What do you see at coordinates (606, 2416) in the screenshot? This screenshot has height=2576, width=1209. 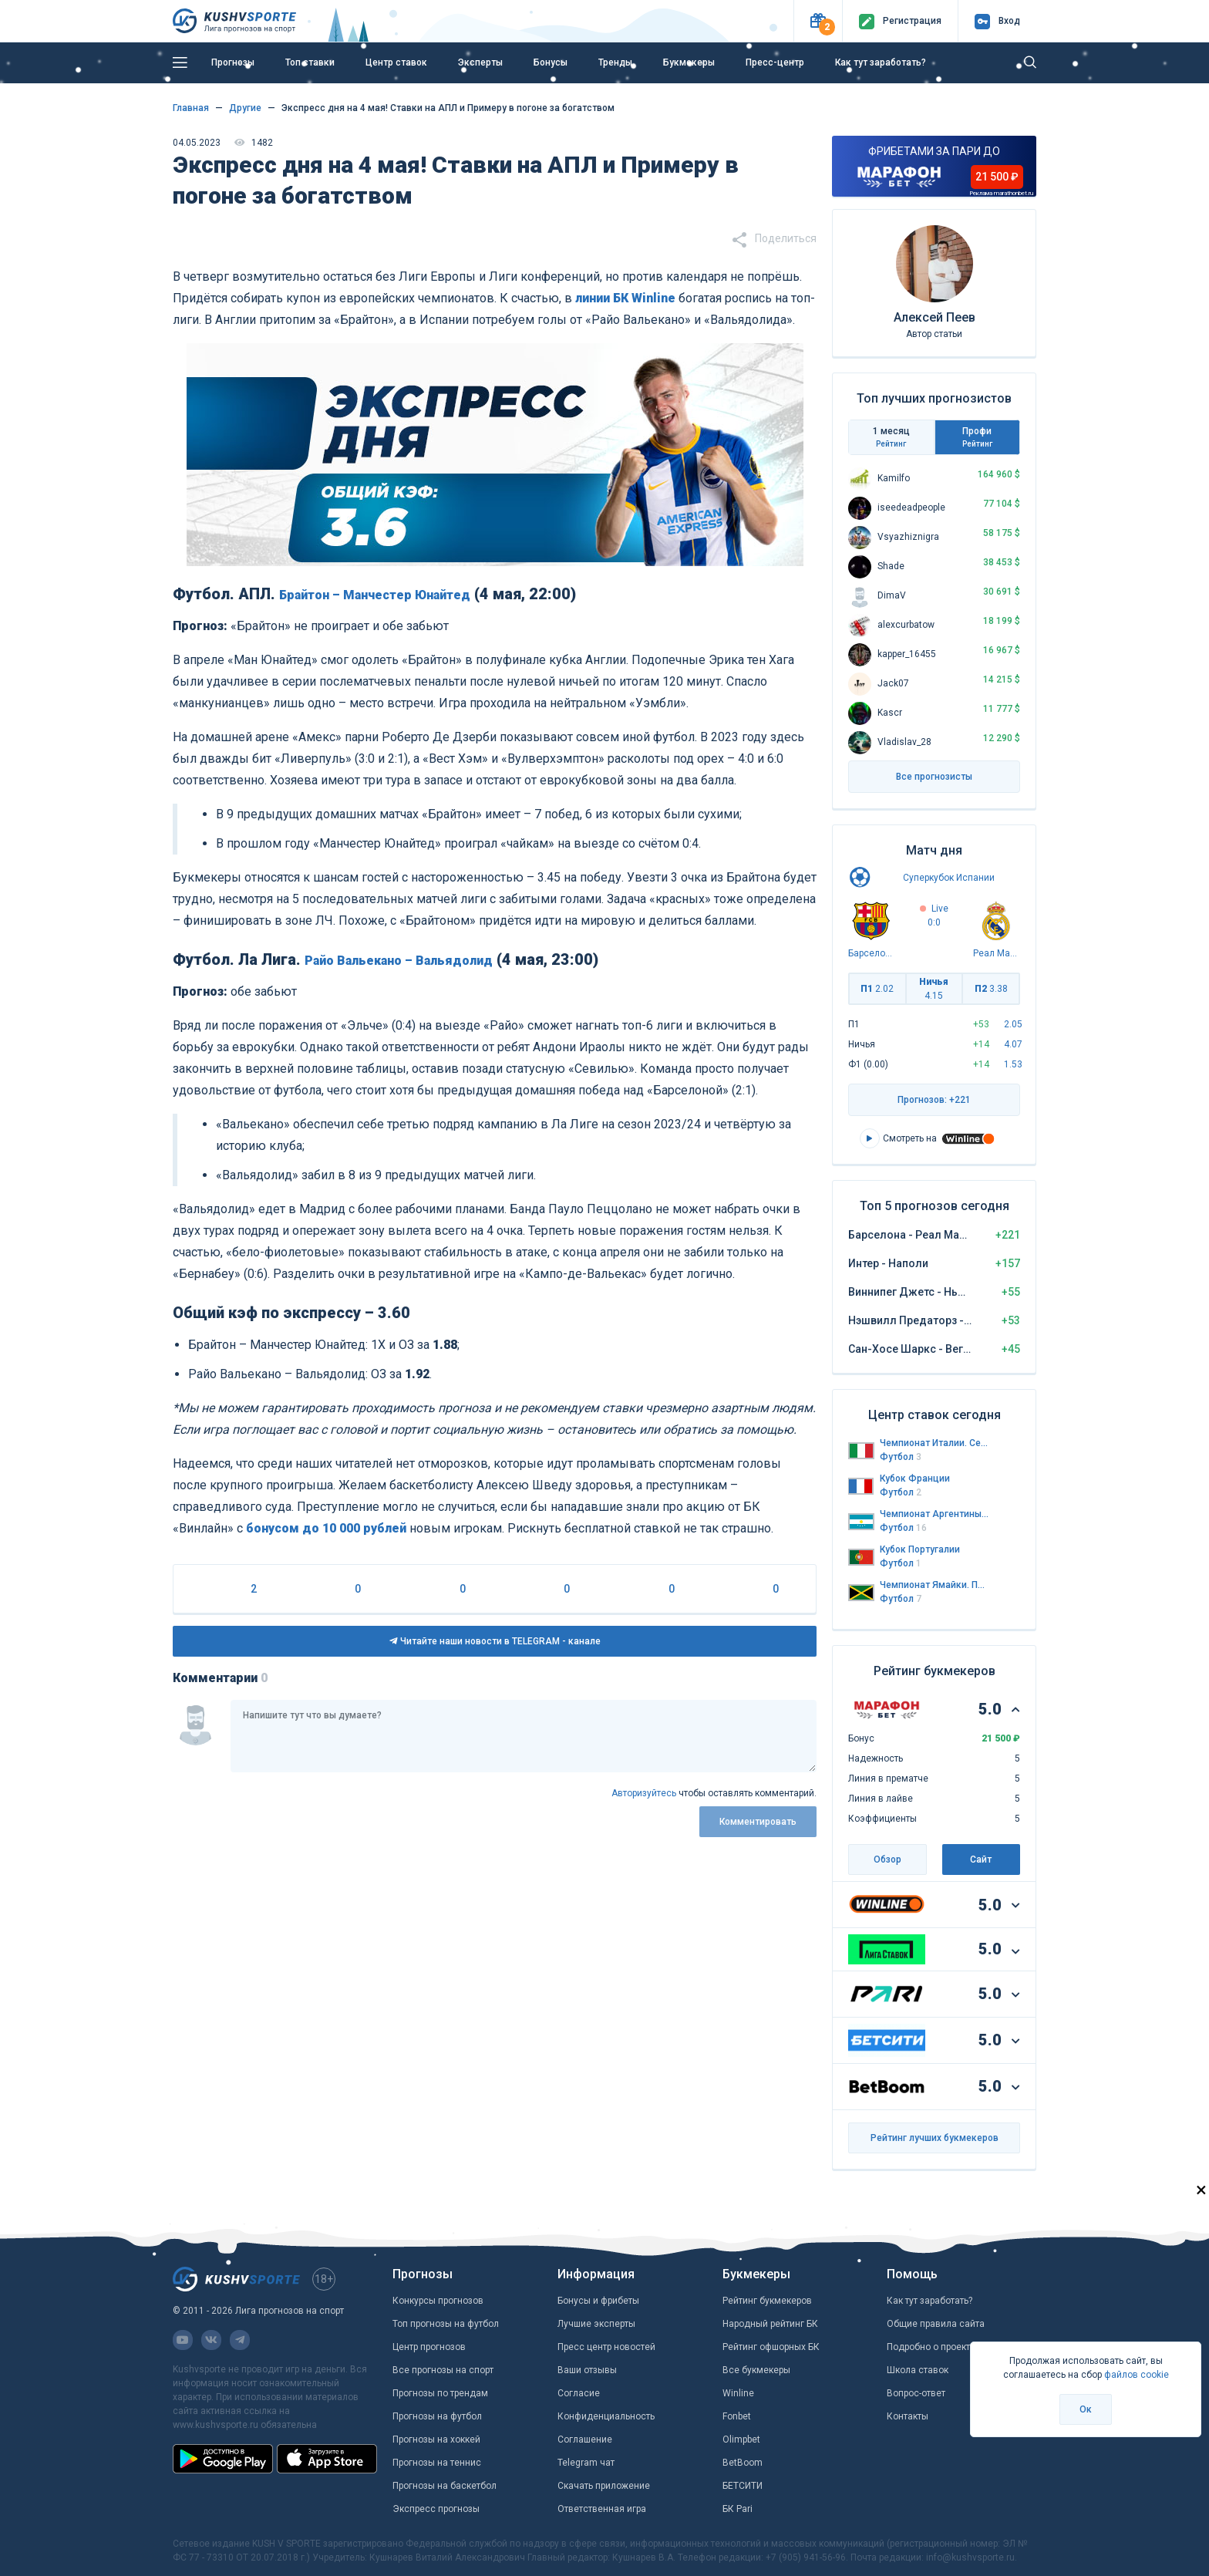 I see `Конфиденциальность` at bounding box center [606, 2416].